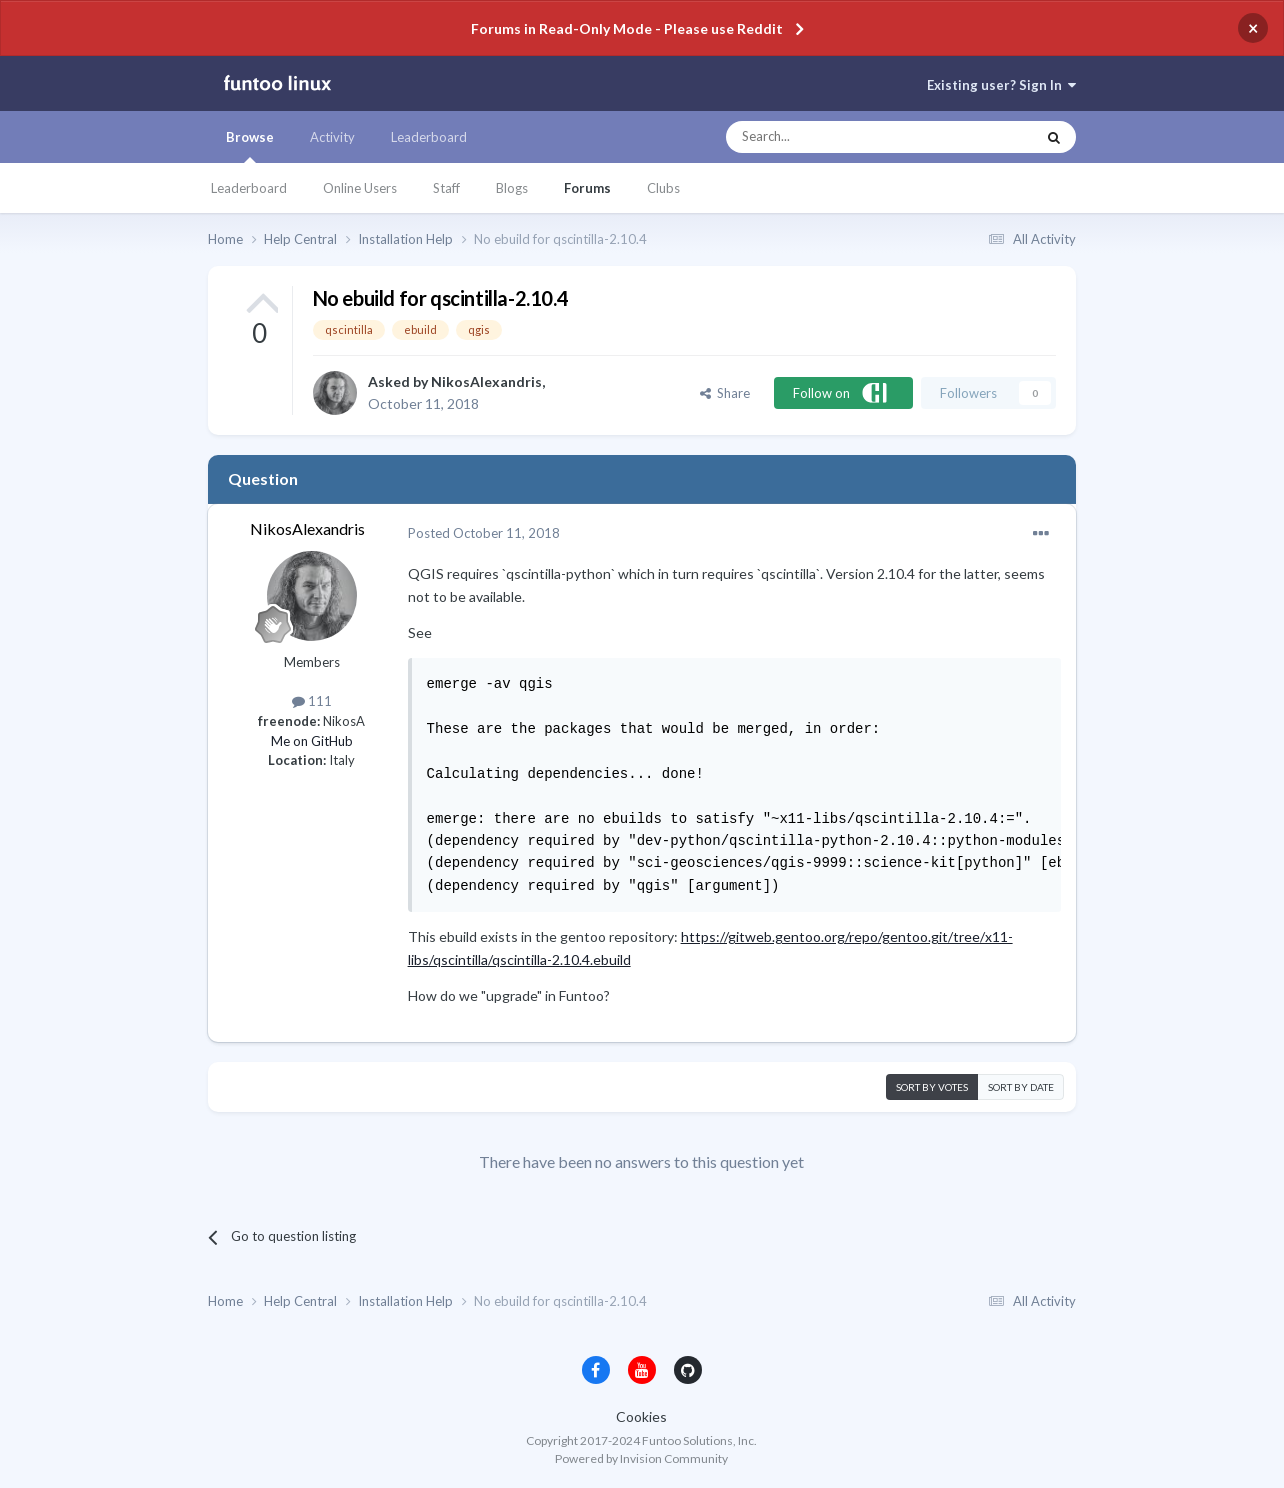 Image resolution: width=1284 pixels, height=1488 pixels. What do you see at coordinates (641, 1458) in the screenshot?
I see `Powered by Invision Community` at bounding box center [641, 1458].